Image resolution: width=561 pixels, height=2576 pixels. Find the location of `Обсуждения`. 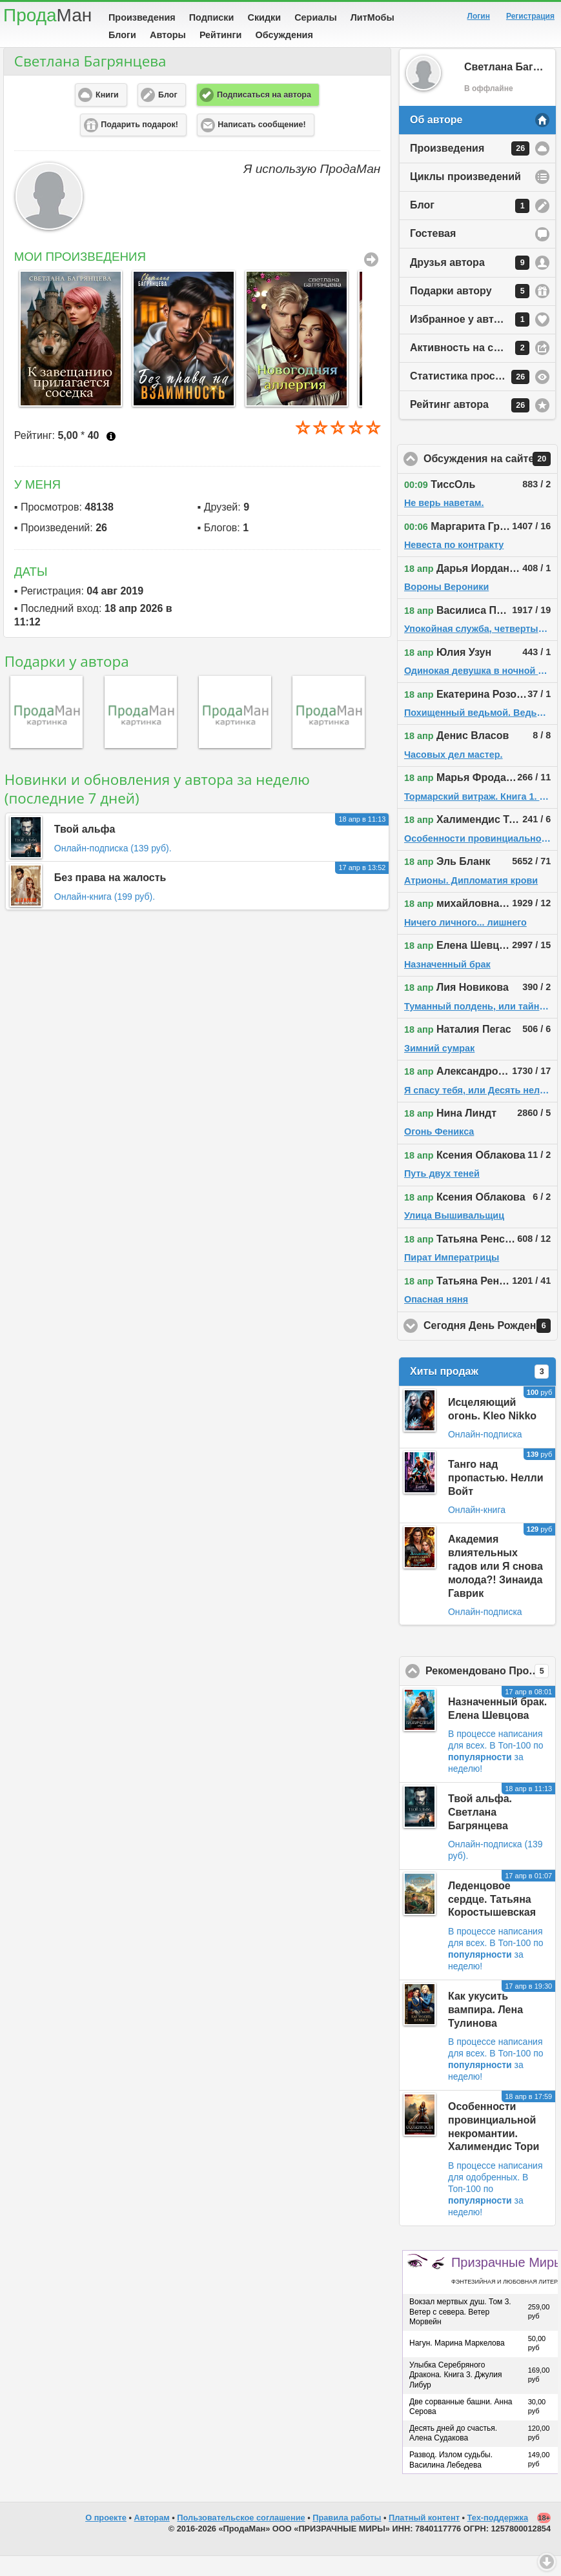

Обсуждения is located at coordinates (283, 35).